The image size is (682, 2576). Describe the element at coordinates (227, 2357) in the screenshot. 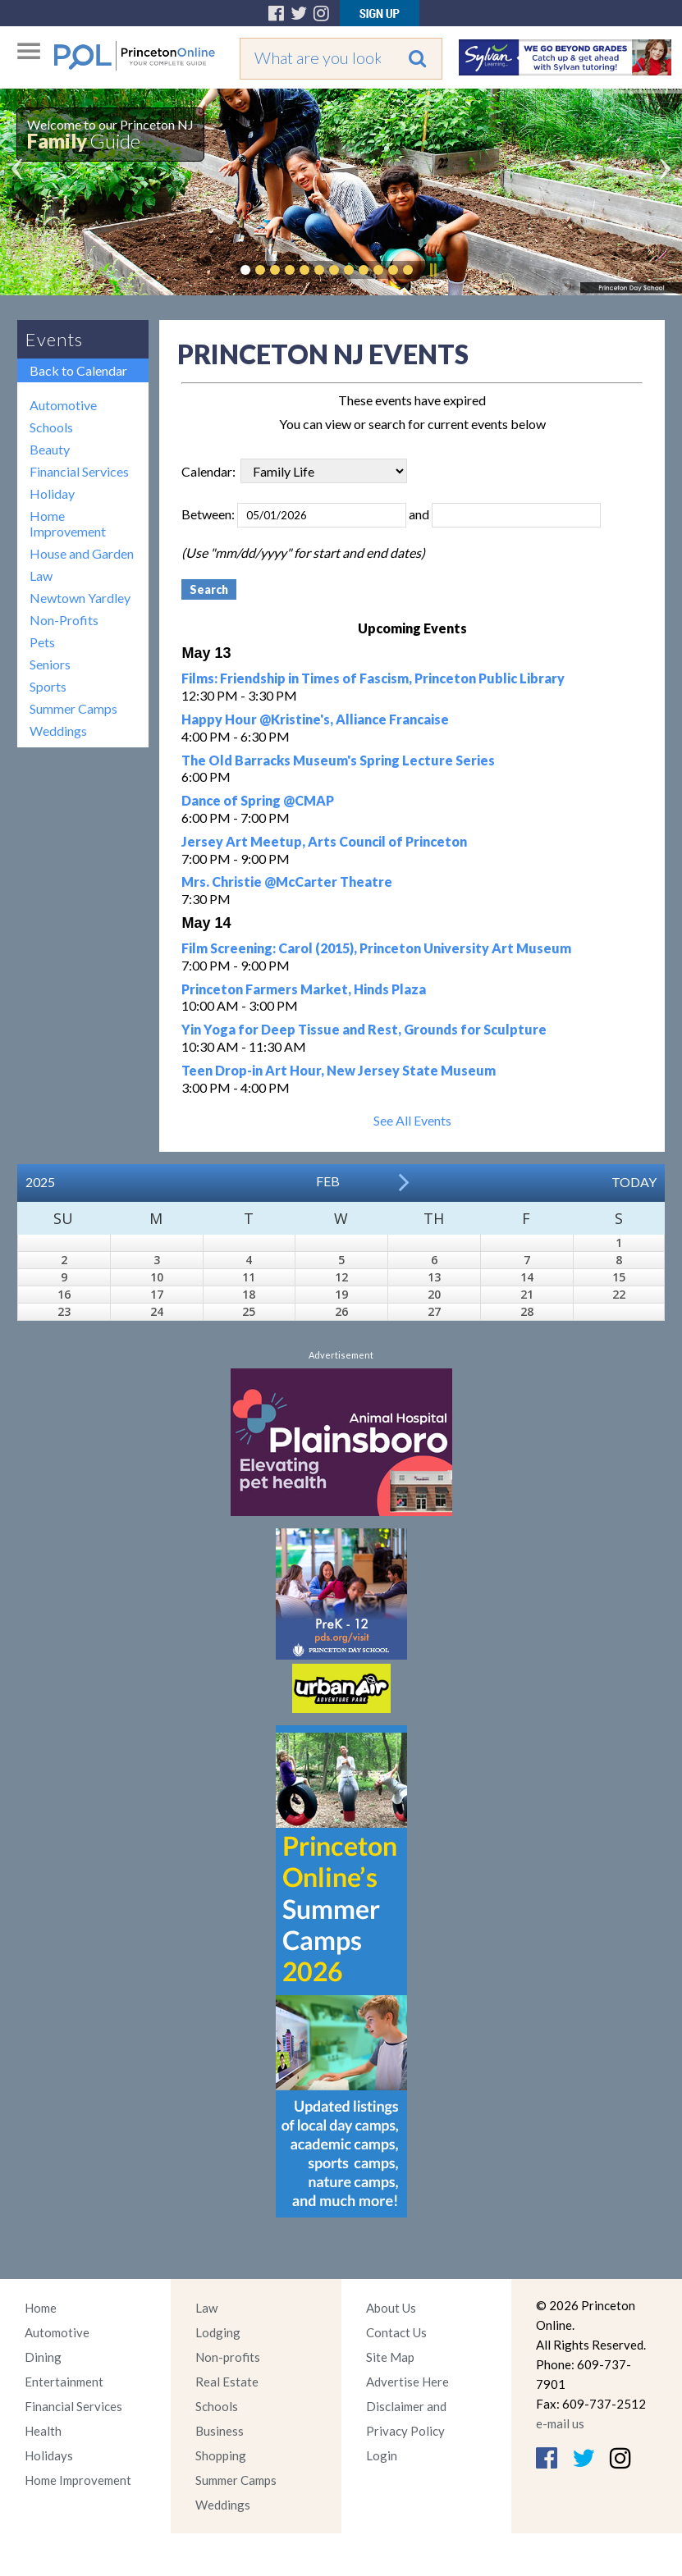

I see `Non-profits` at that location.